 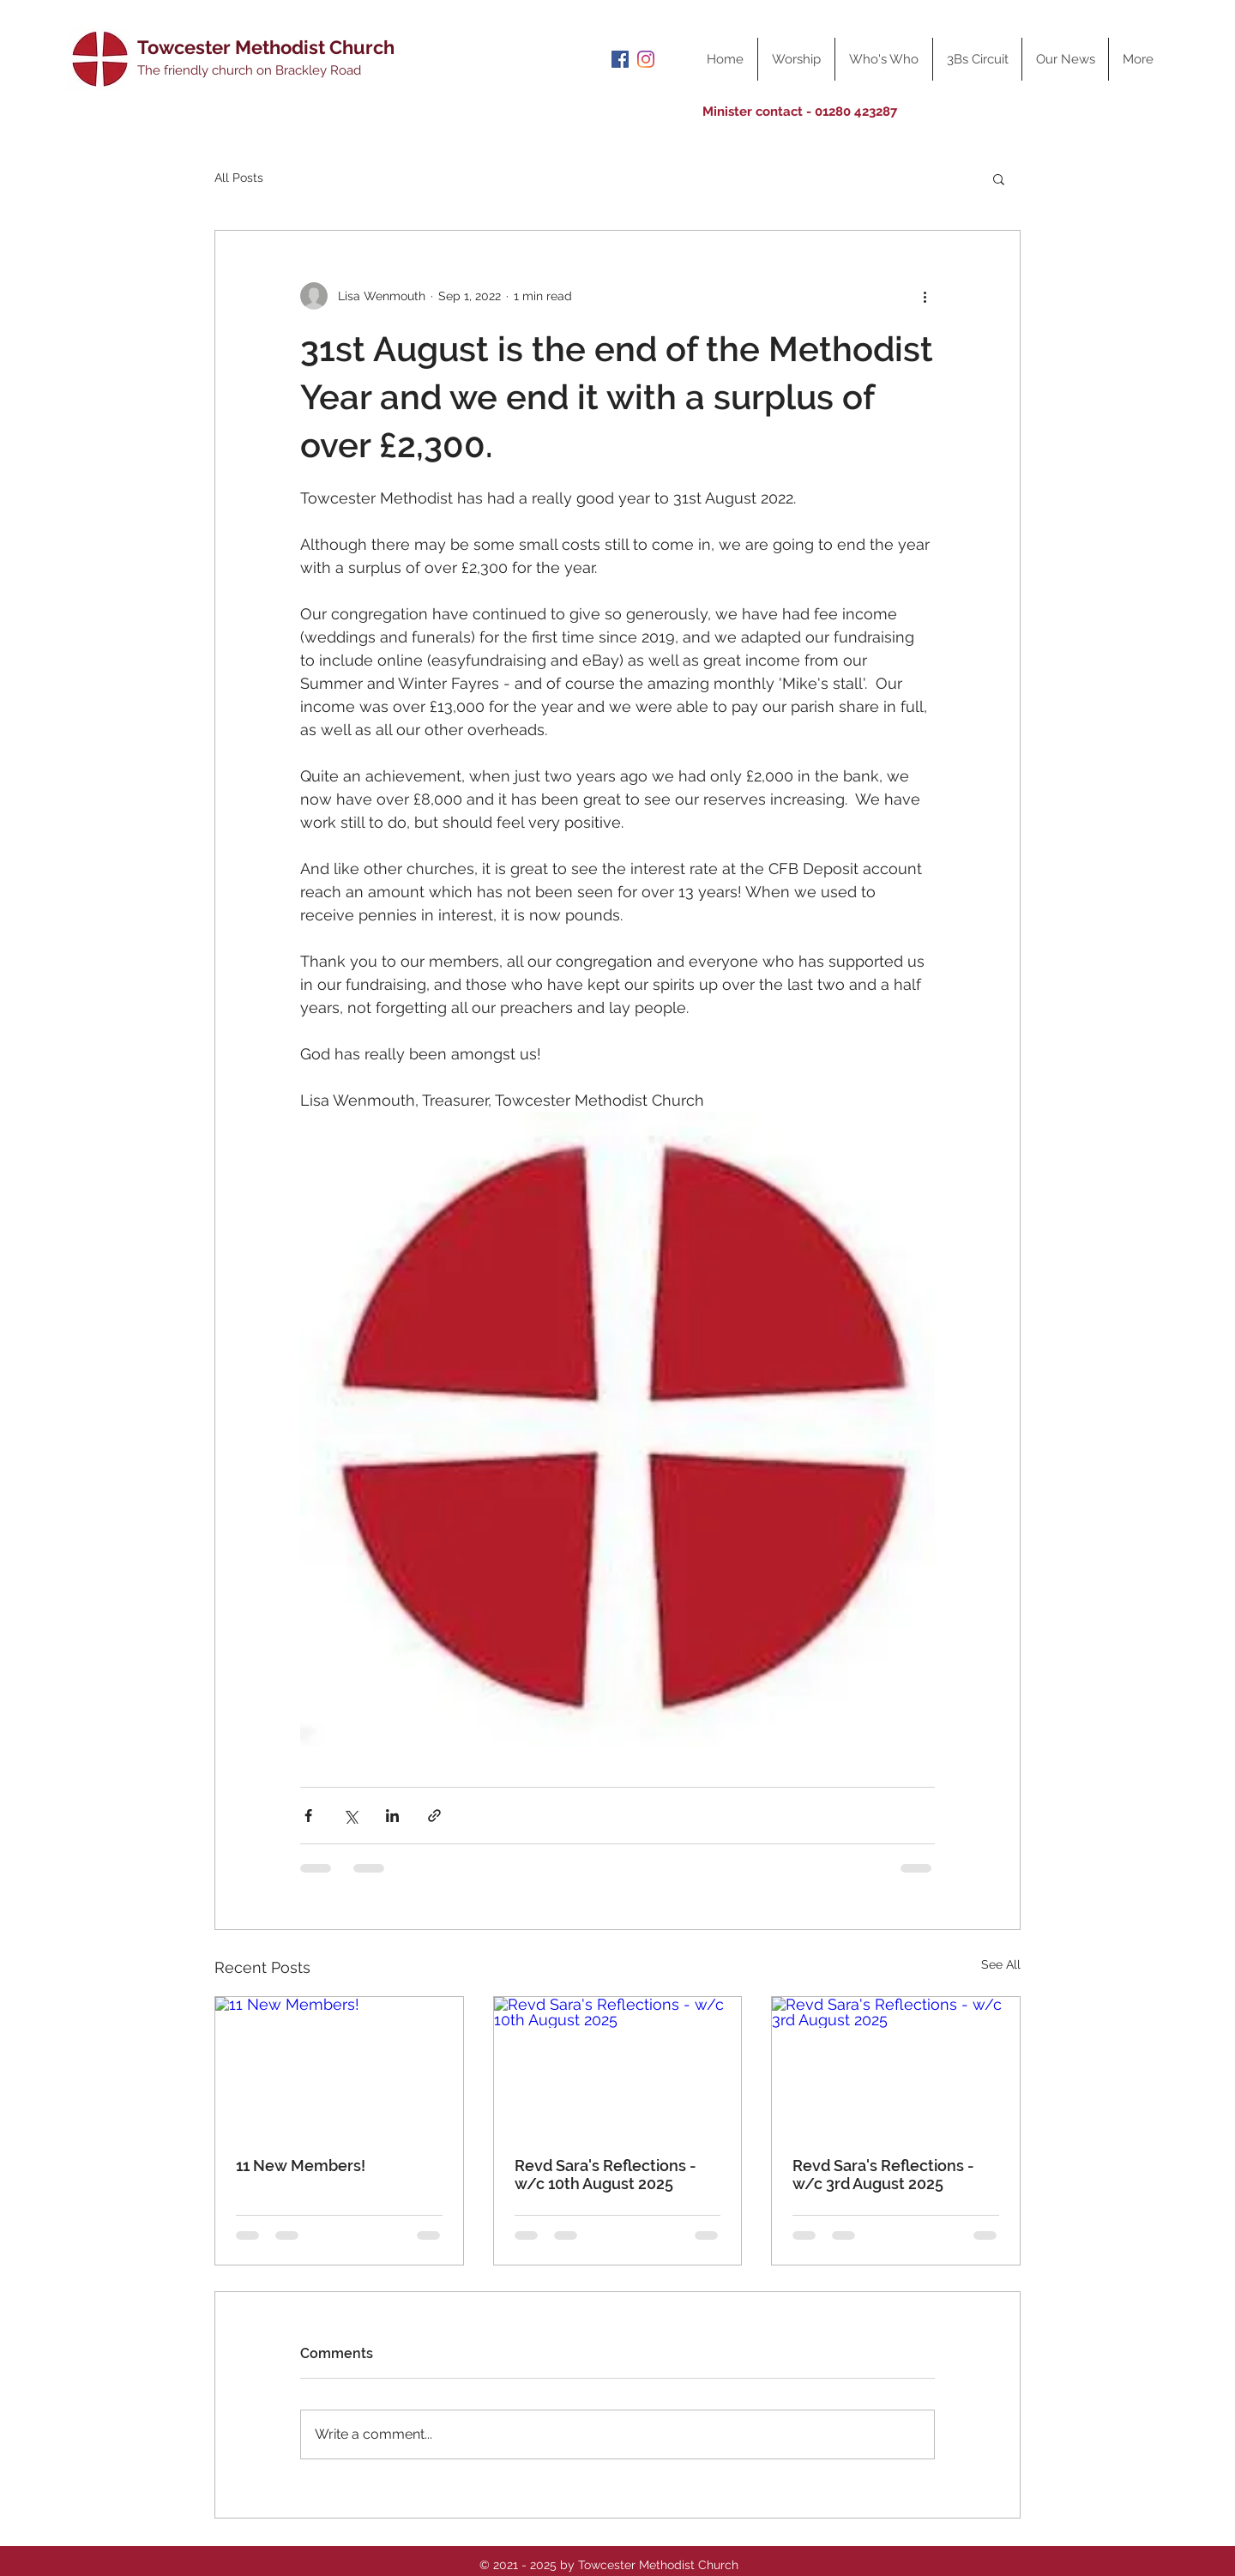 What do you see at coordinates (339, 2066) in the screenshot?
I see `[11 New Members!]` at bounding box center [339, 2066].